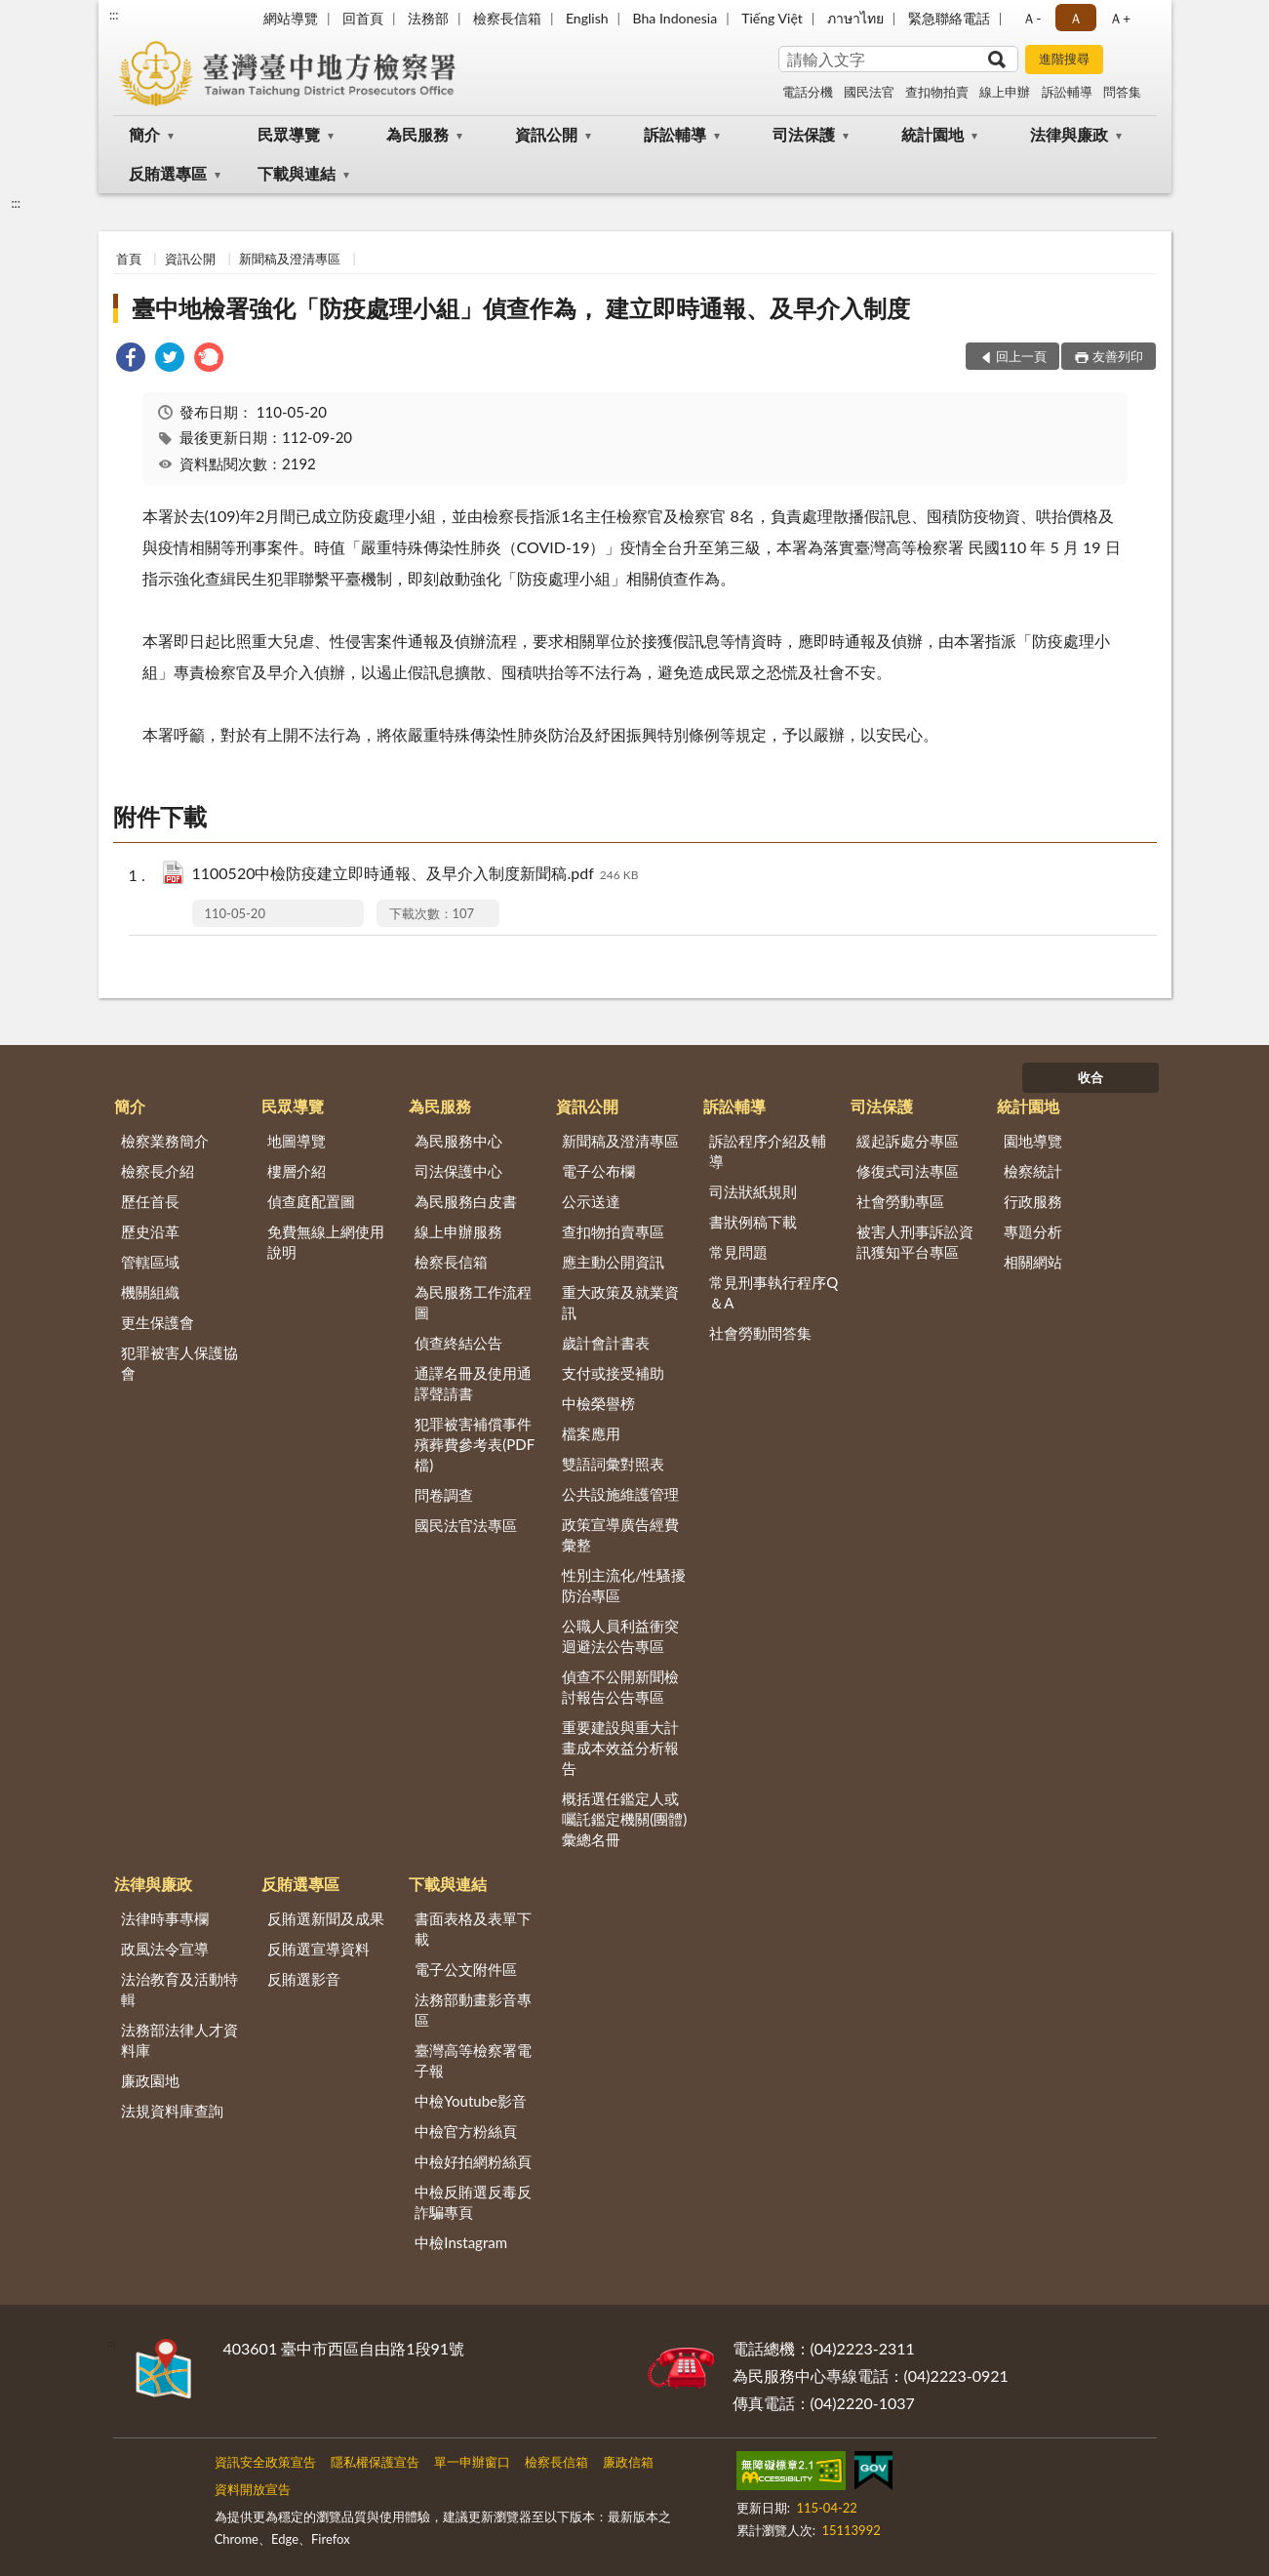 This screenshot has width=1269, height=2576. What do you see at coordinates (325, 1242) in the screenshot?
I see `免費無線上網使用說明` at bounding box center [325, 1242].